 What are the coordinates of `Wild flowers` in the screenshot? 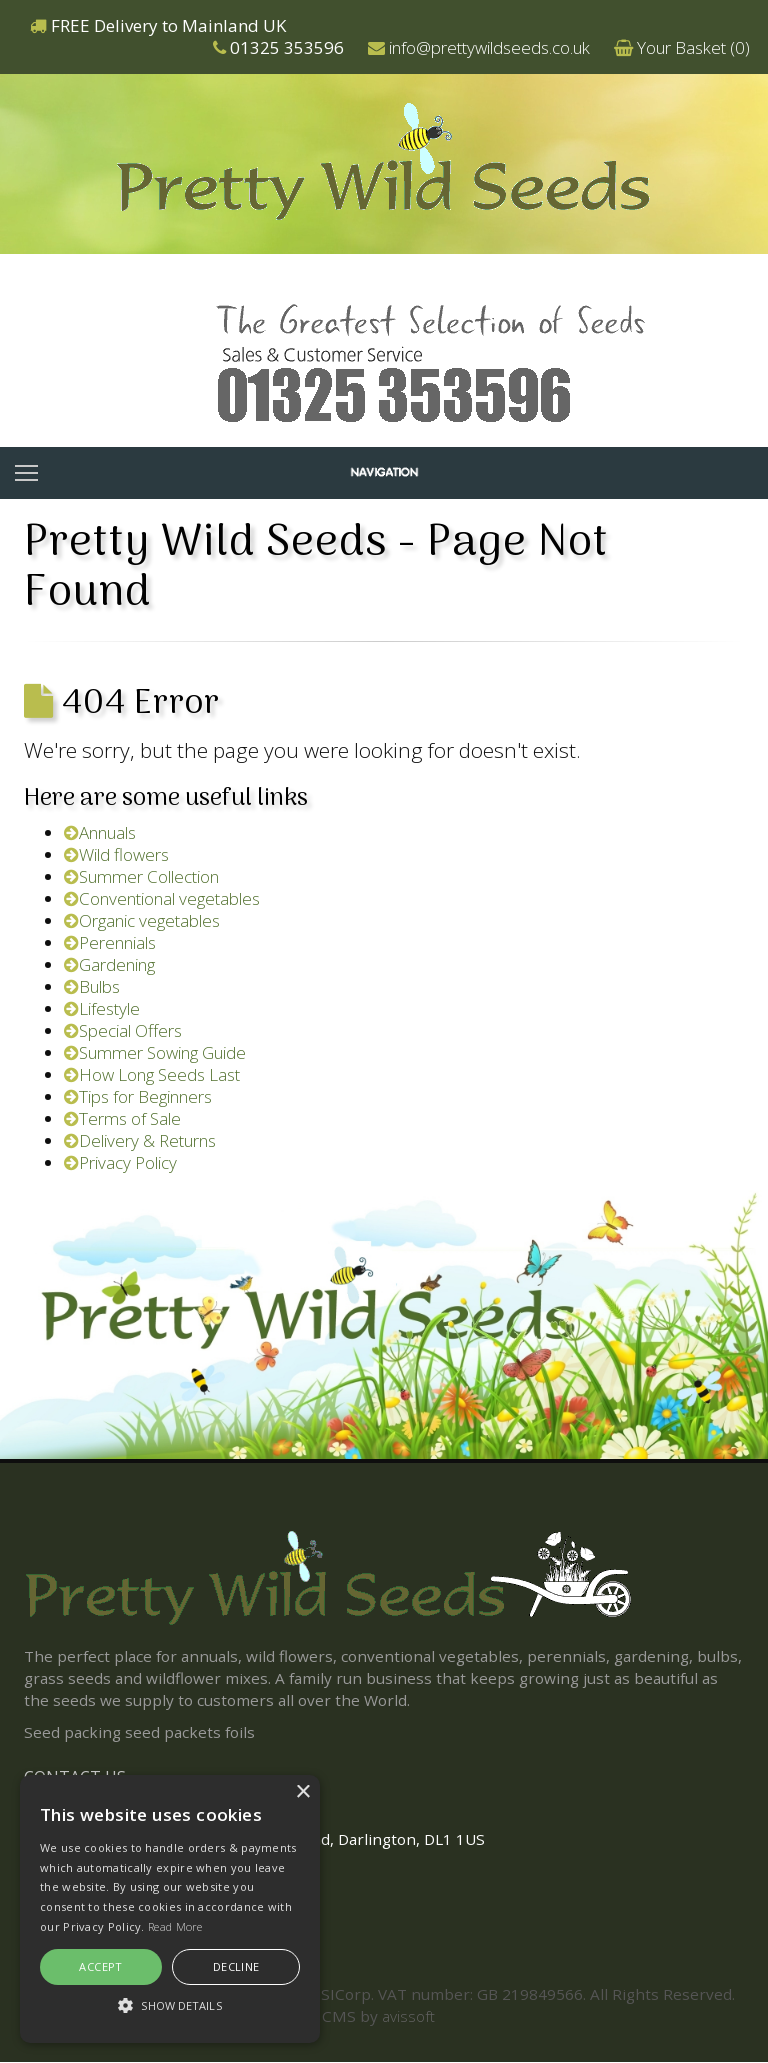 It's located at (116, 854).